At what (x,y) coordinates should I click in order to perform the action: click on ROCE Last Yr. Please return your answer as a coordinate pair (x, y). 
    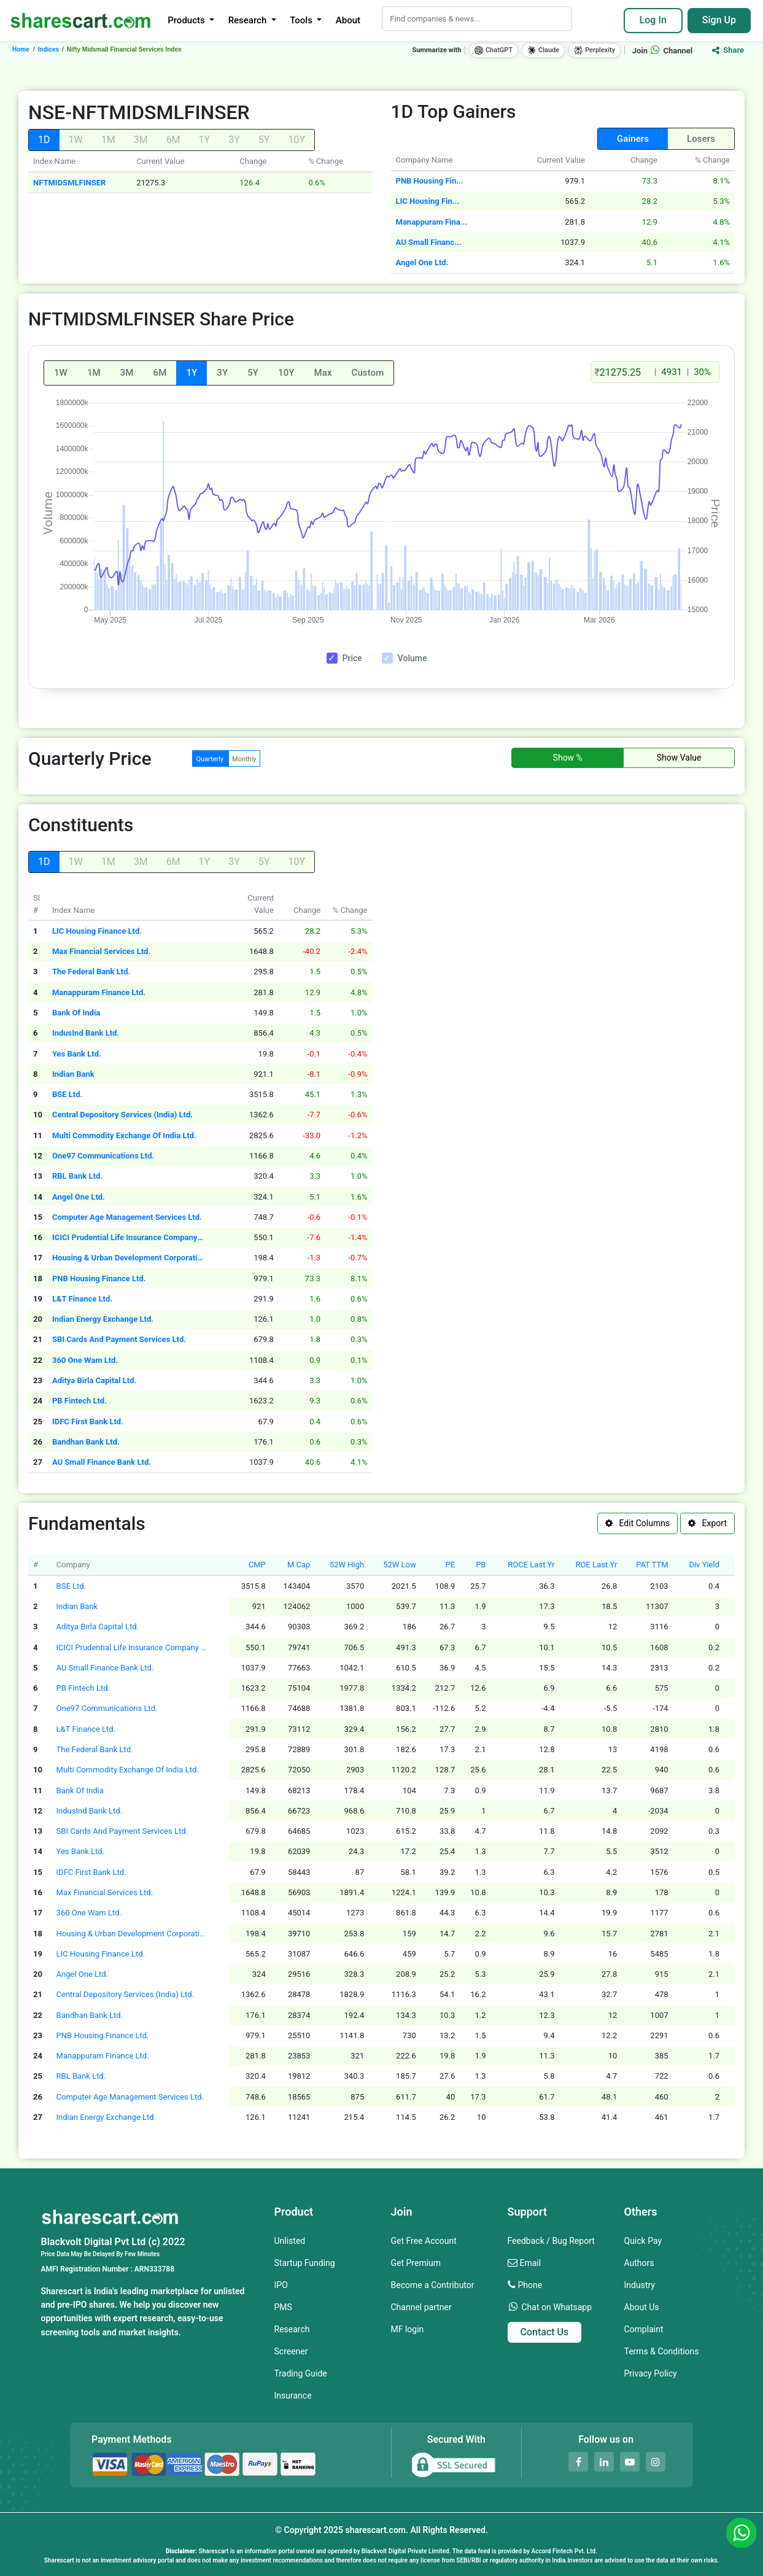
    Looking at the image, I should click on (531, 1564).